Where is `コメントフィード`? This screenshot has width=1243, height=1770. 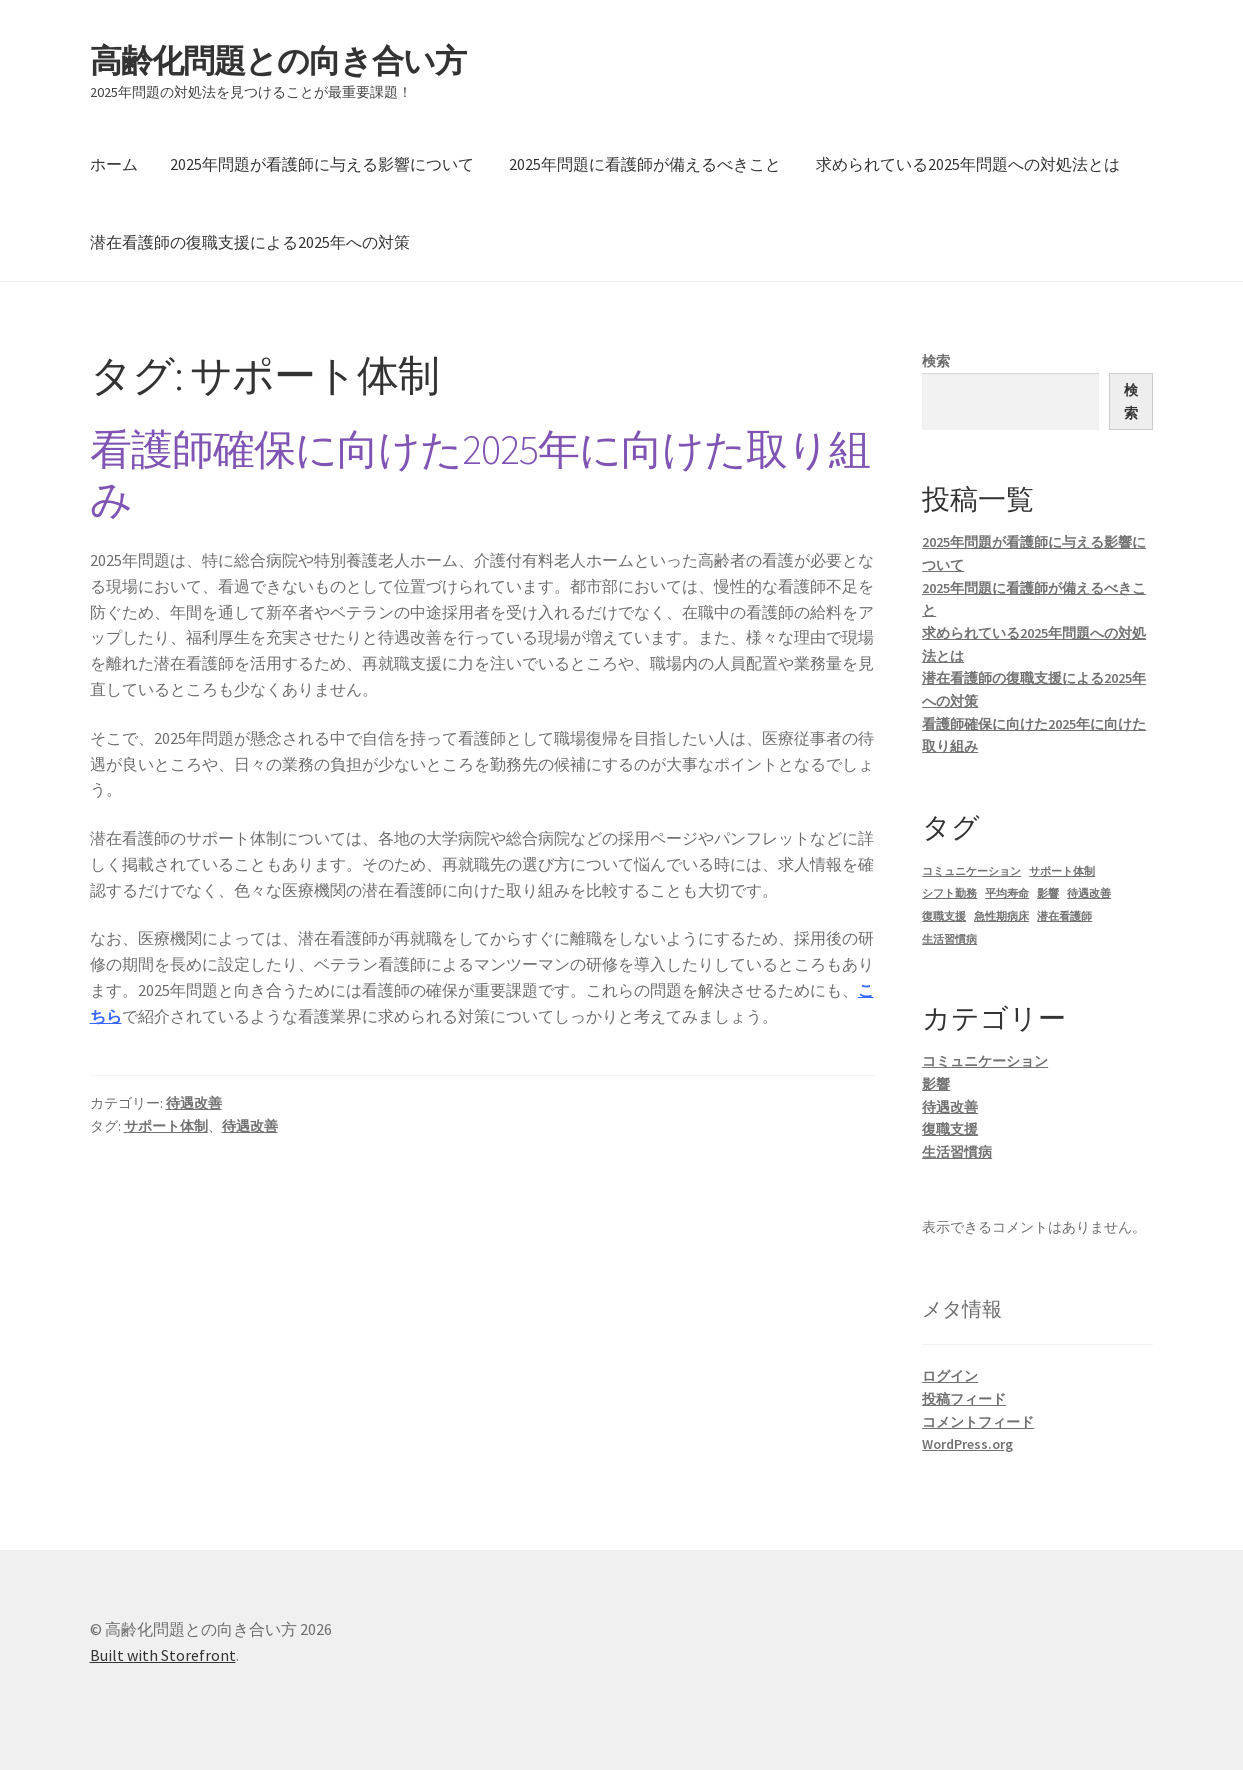
コメントフィード is located at coordinates (978, 1422).